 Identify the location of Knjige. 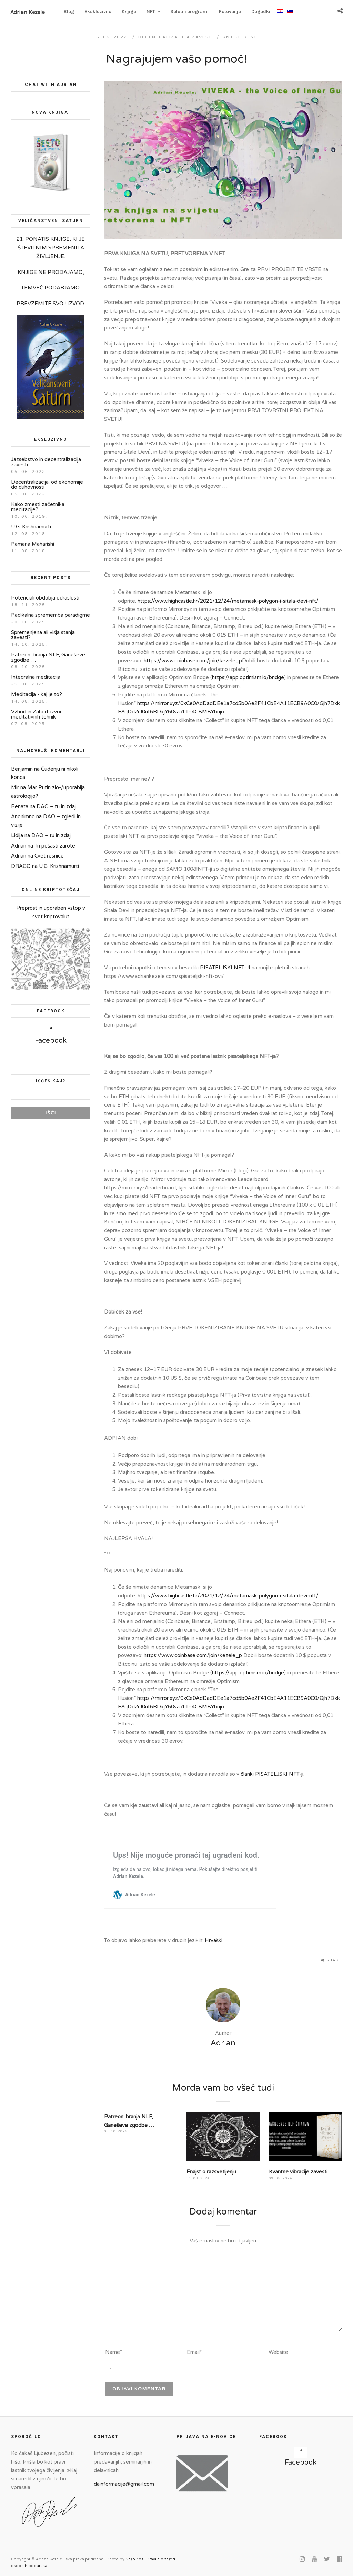
(129, 11).